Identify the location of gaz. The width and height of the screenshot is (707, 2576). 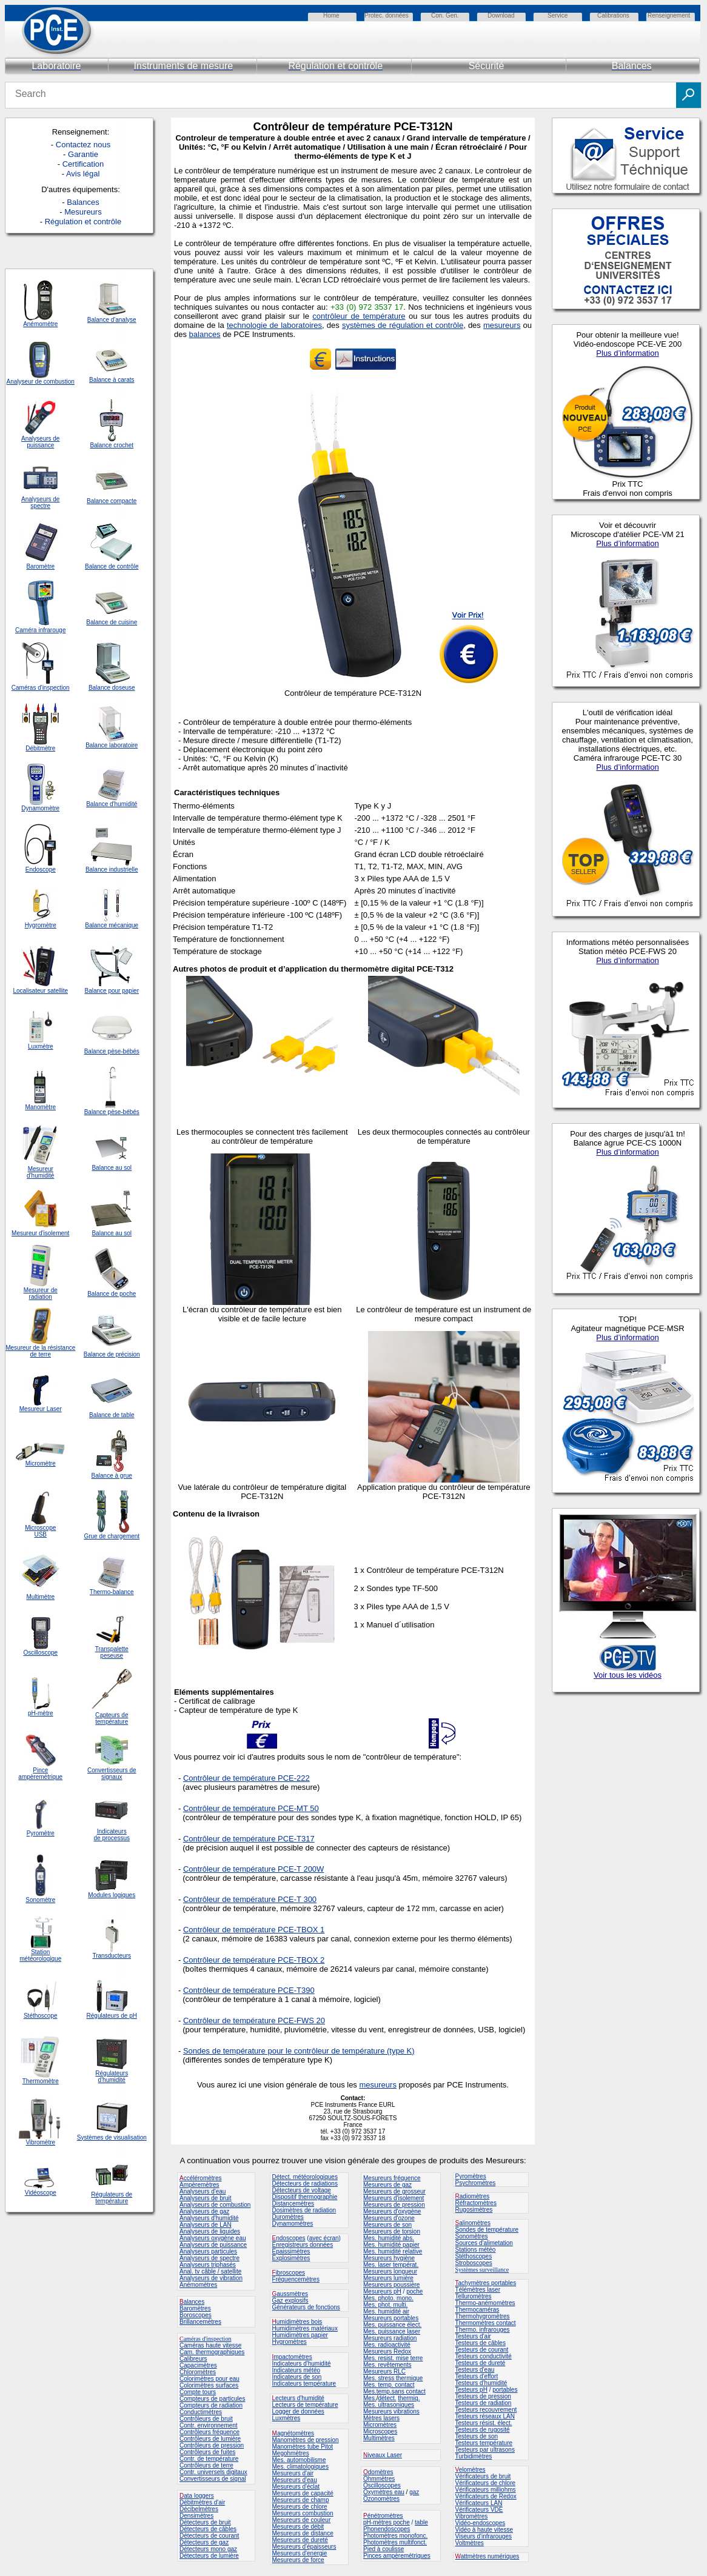
(414, 2492).